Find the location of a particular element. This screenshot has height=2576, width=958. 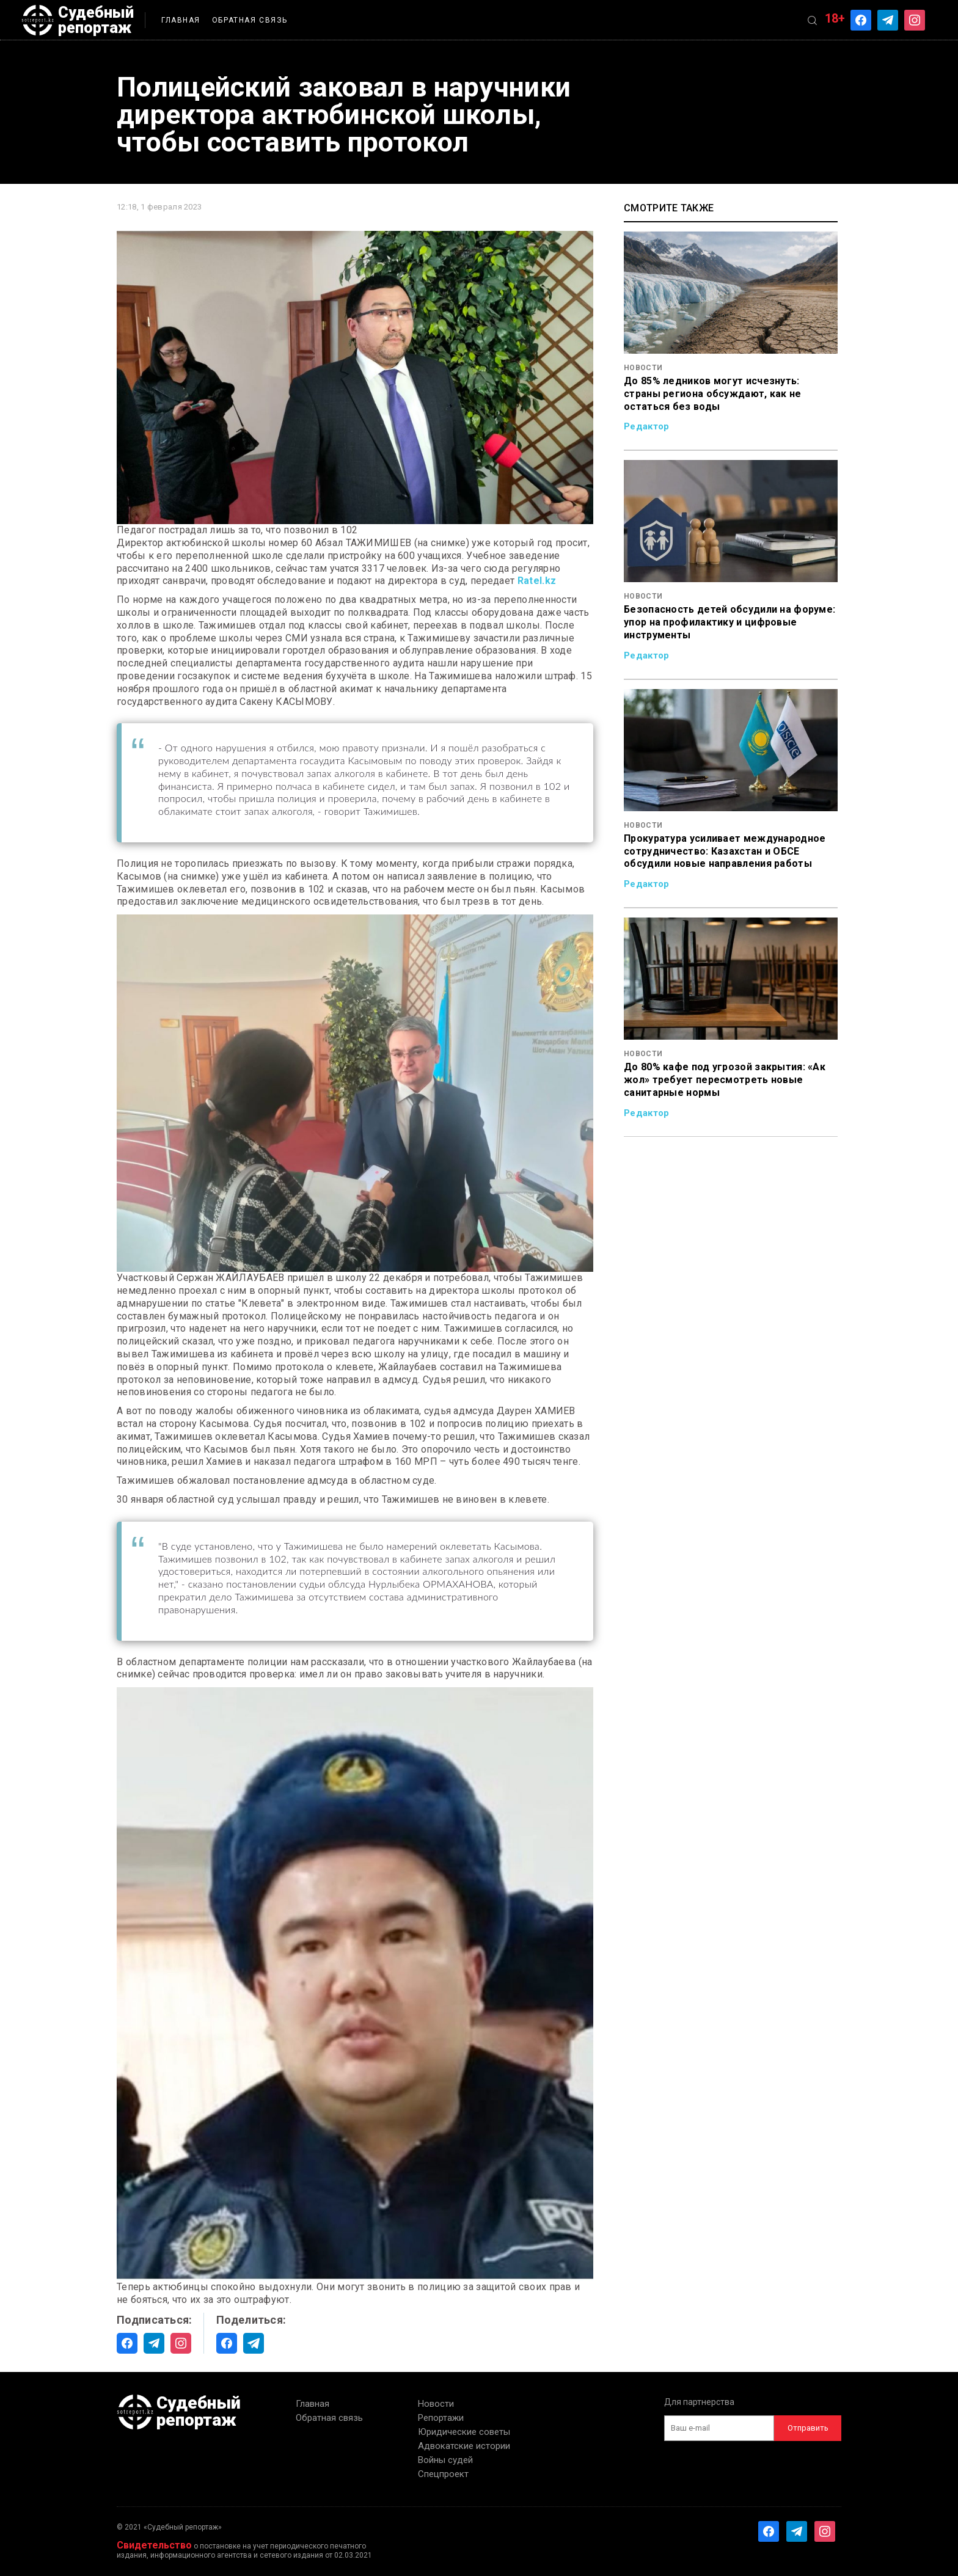

Главная is located at coordinates (180, 20).